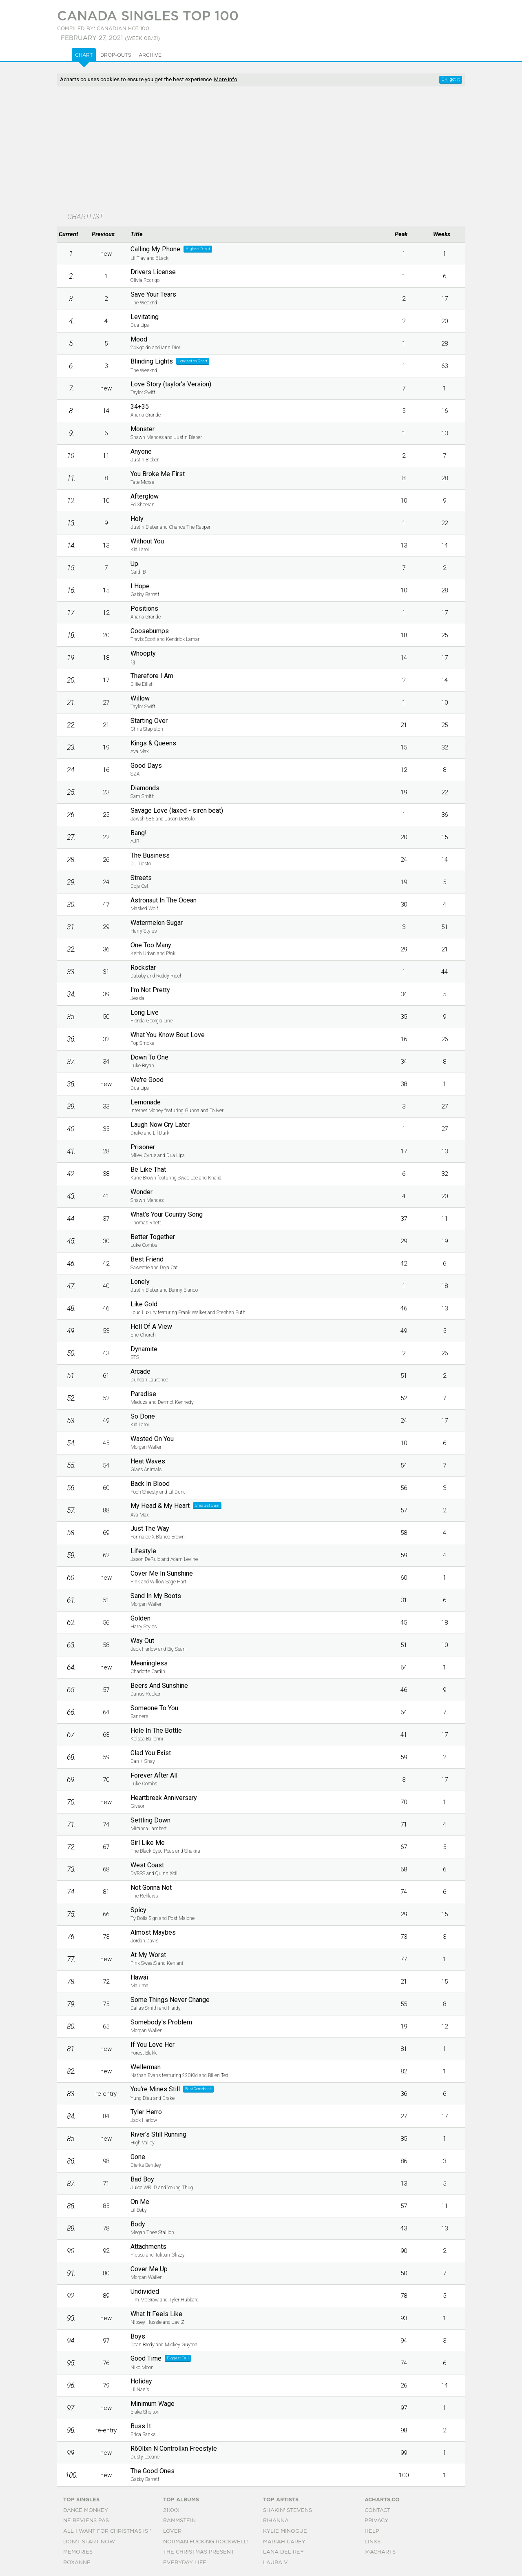 The height and width of the screenshot is (2576, 522). I want to click on Don't Start Now, so click(89, 2542).